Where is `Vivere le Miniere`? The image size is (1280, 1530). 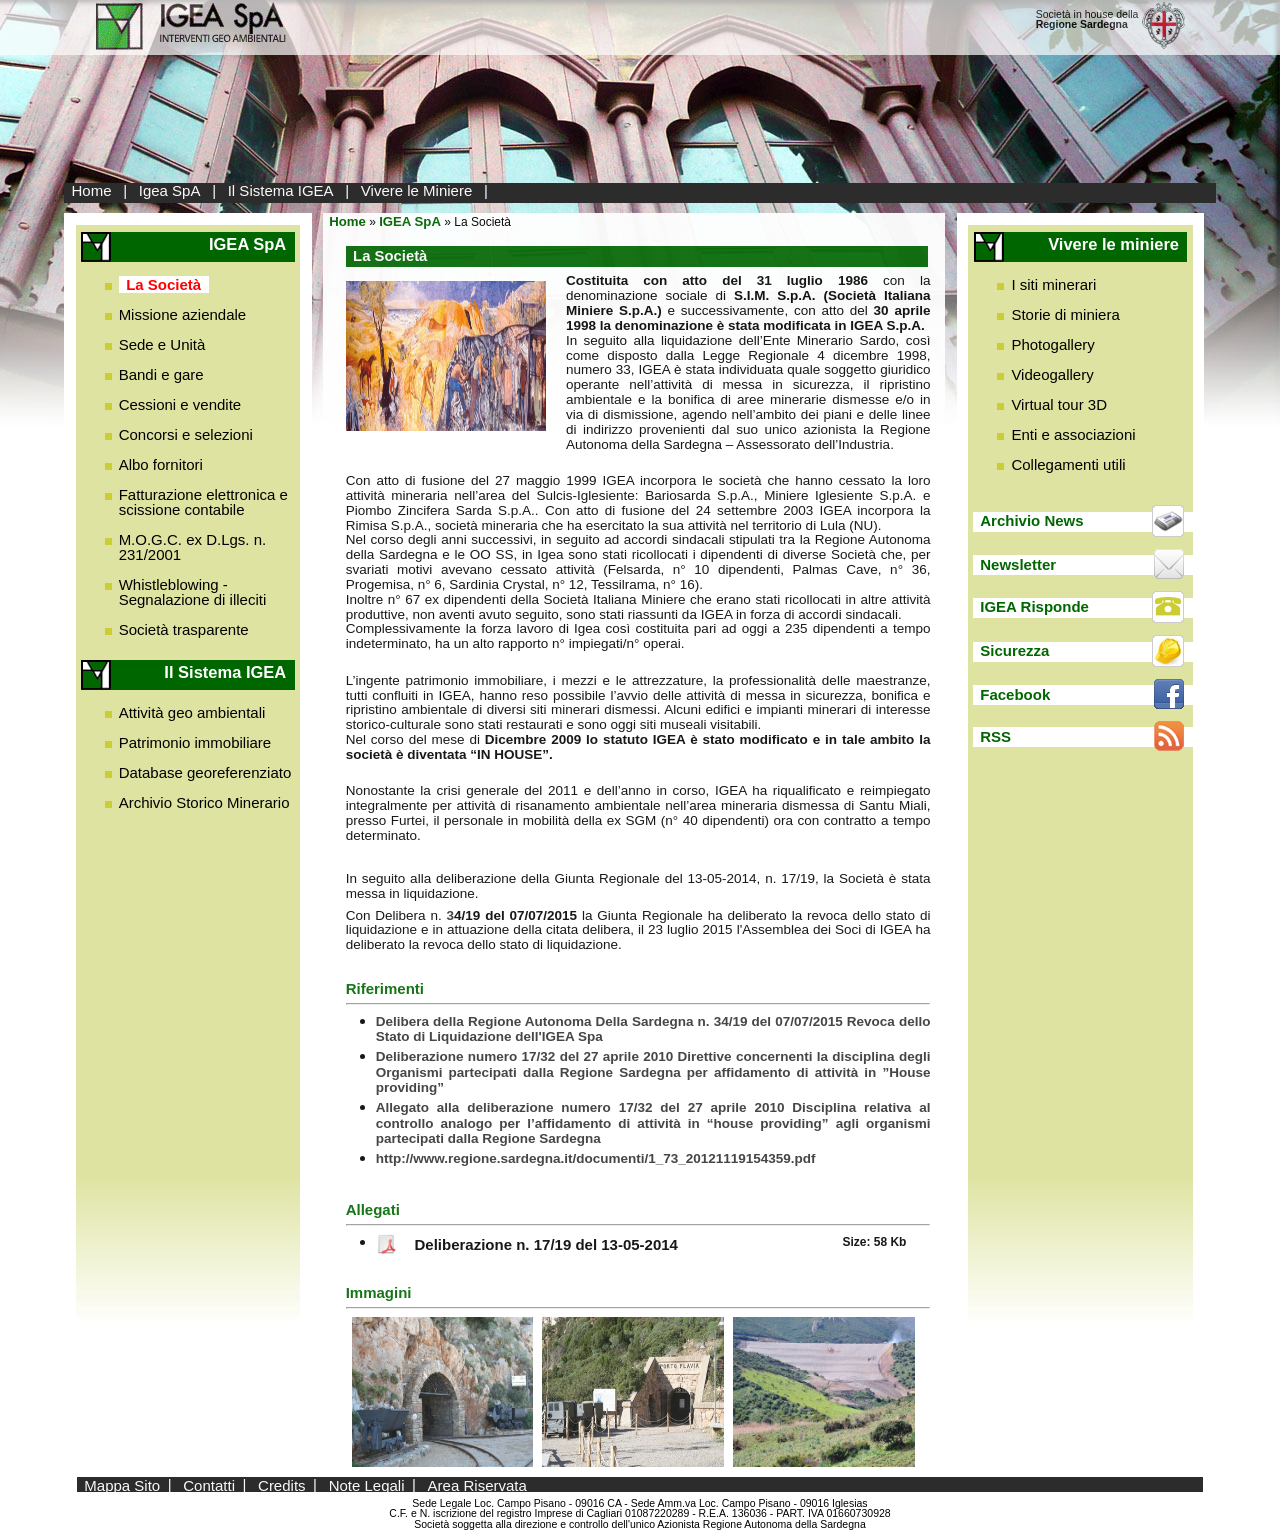
Vivere le Miniere is located at coordinates (416, 190).